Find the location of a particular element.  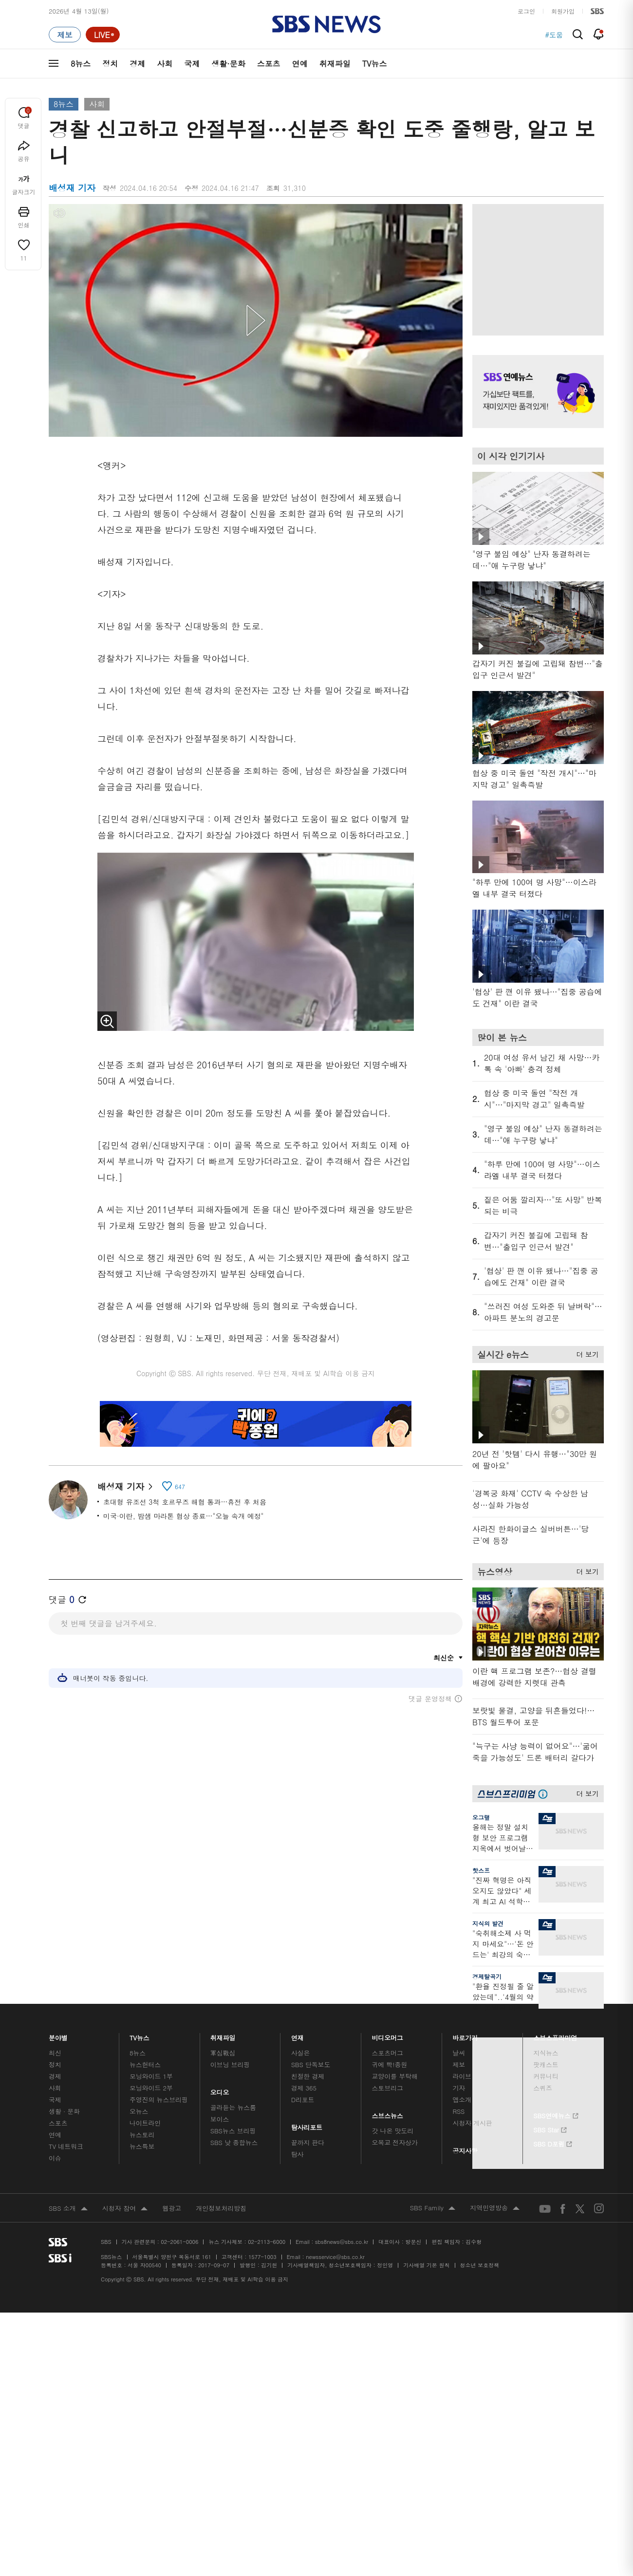

SBS Star is located at coordinates (550, 2128).